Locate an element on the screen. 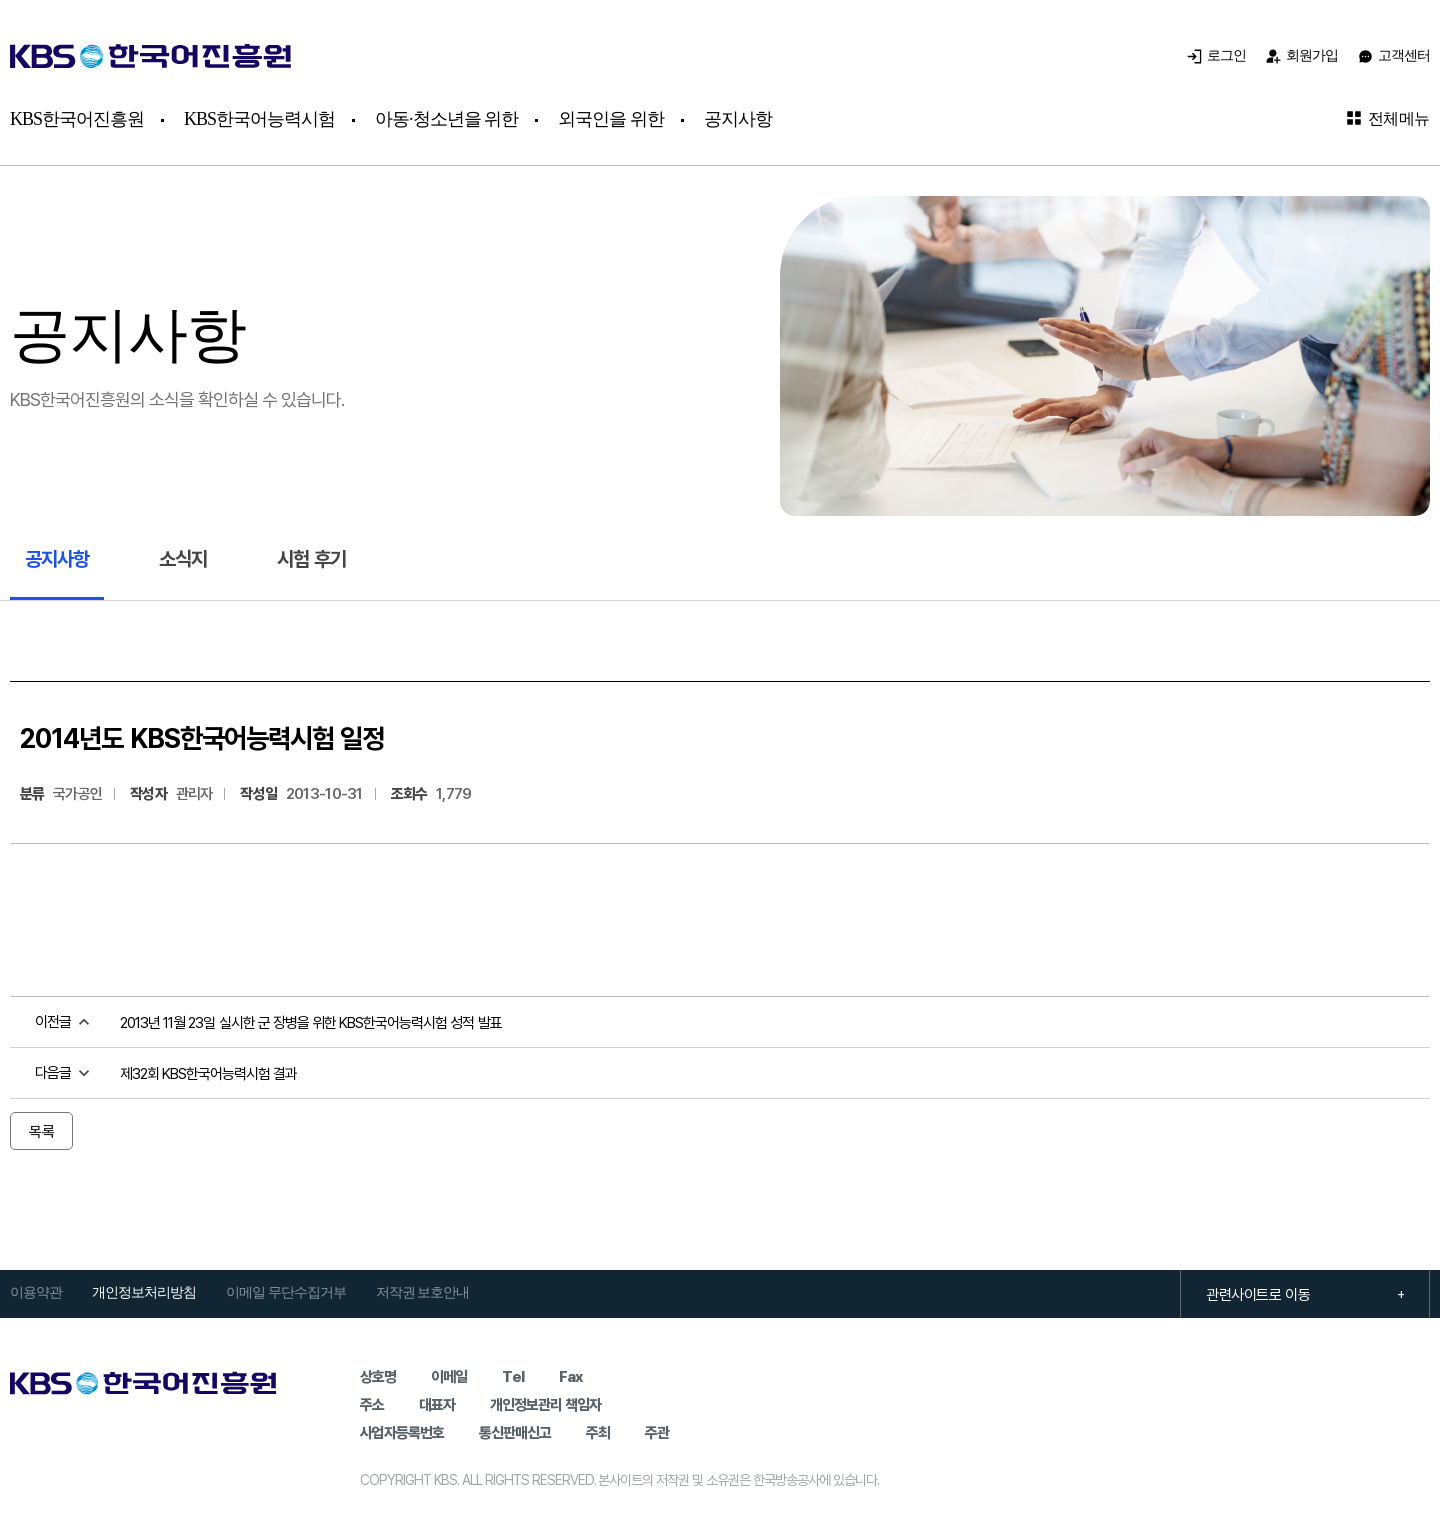 This screenshot has width=1440, height=1539. 전체메뉴 is located at coordinates (1387, 118).